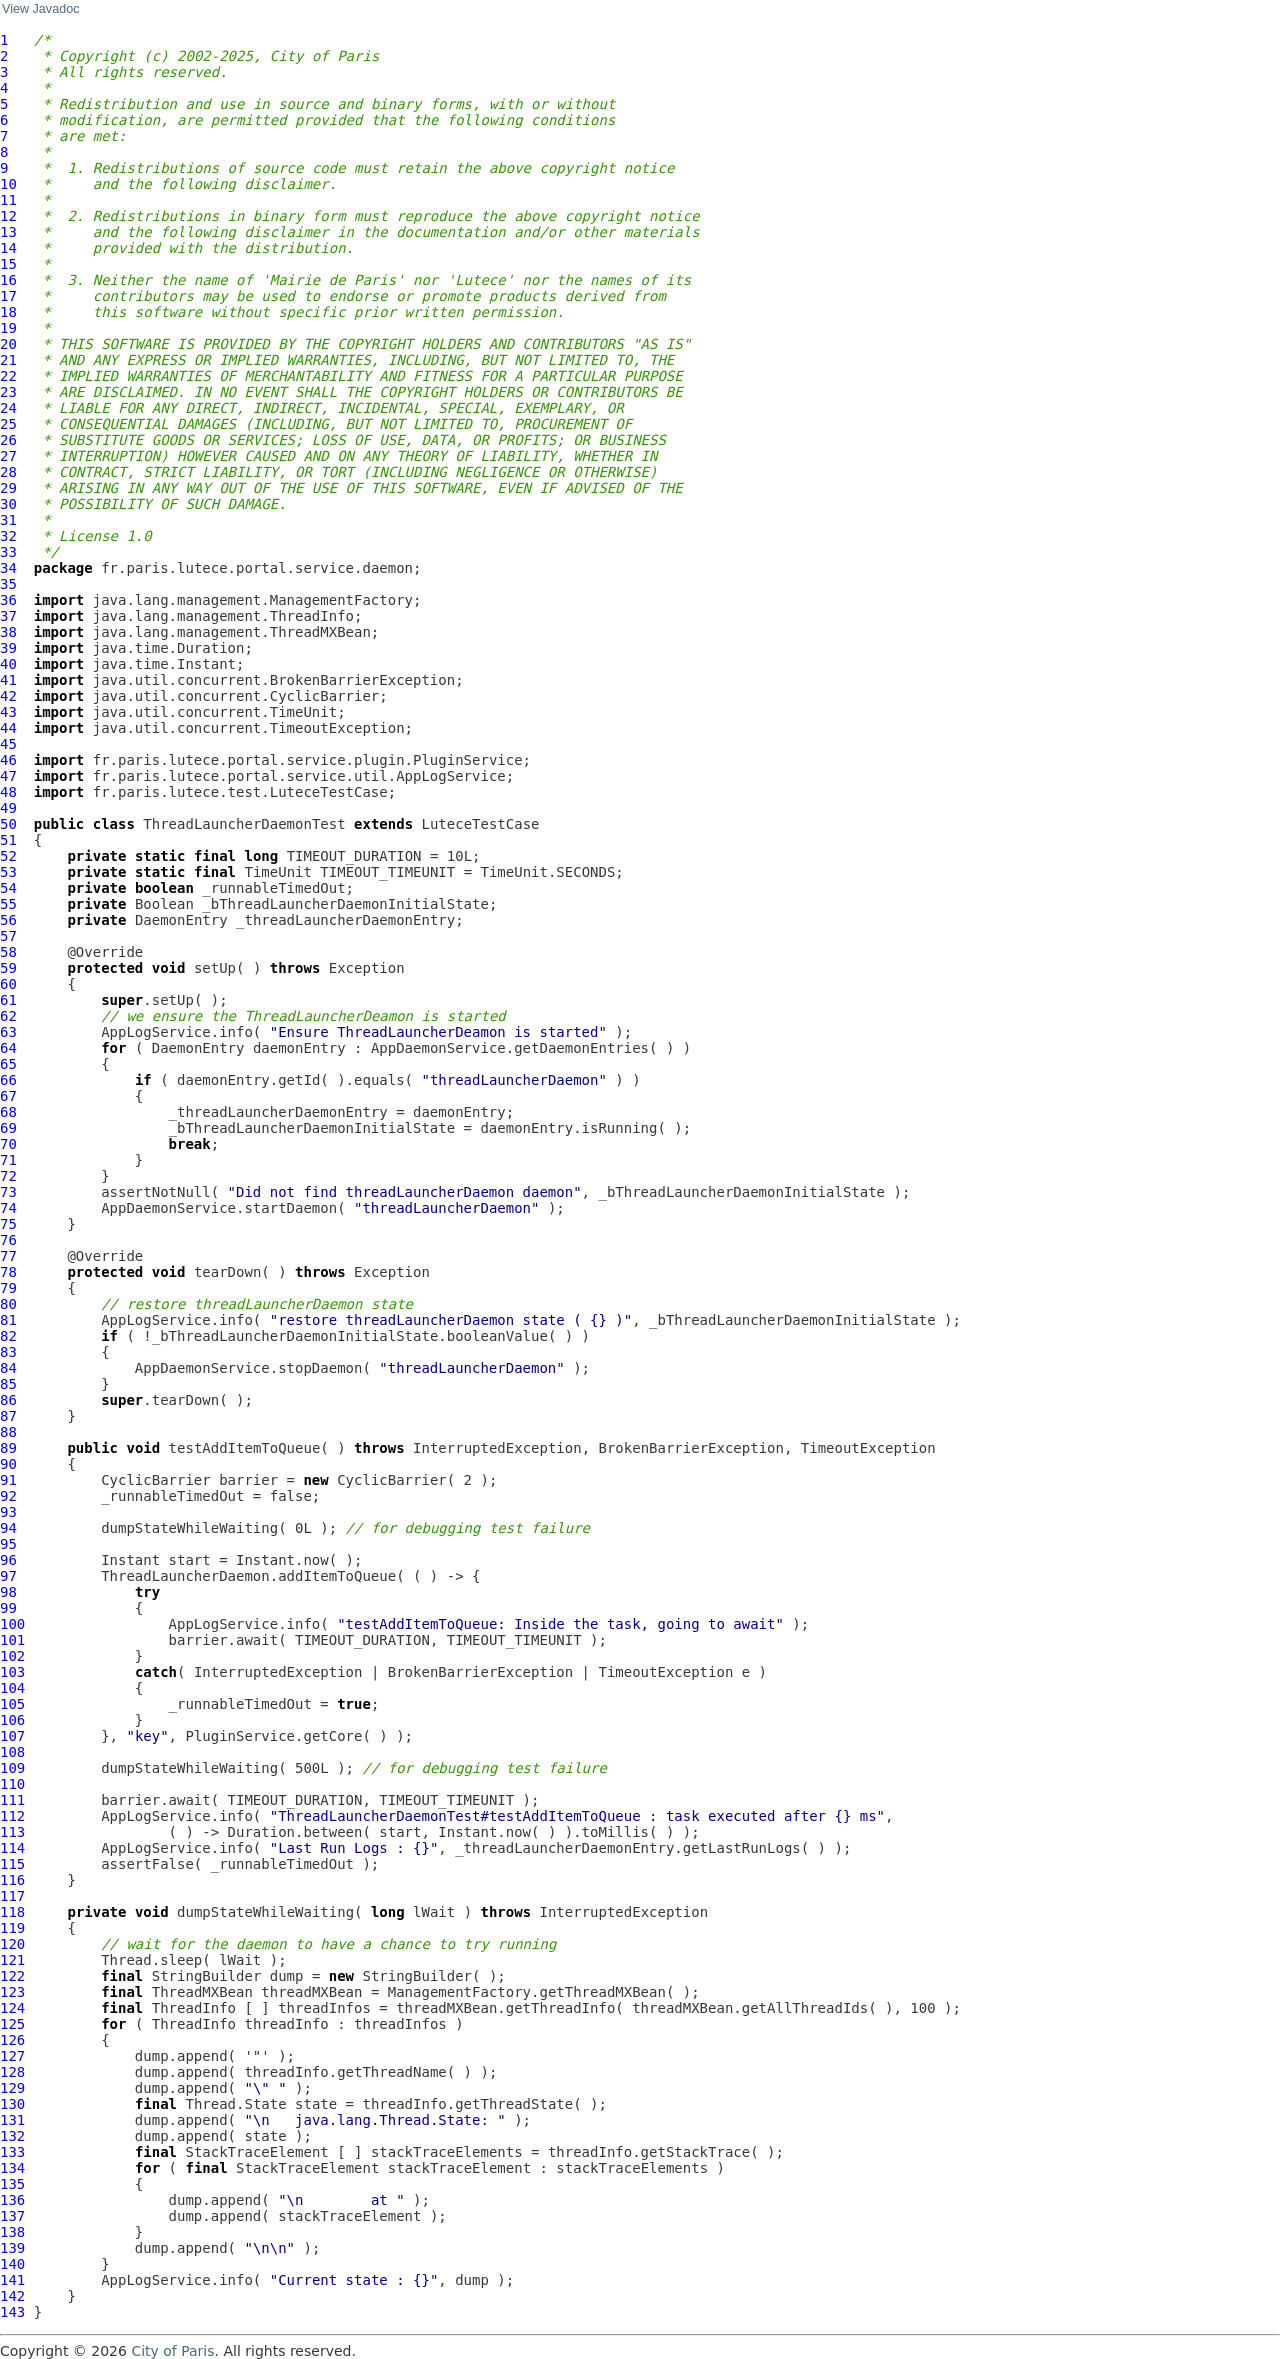 Image resolution: width=1280 pixels, height=2359 pixels. Describe the element at coordinates (8, 824) in the screenshot. I see `50` at that location.